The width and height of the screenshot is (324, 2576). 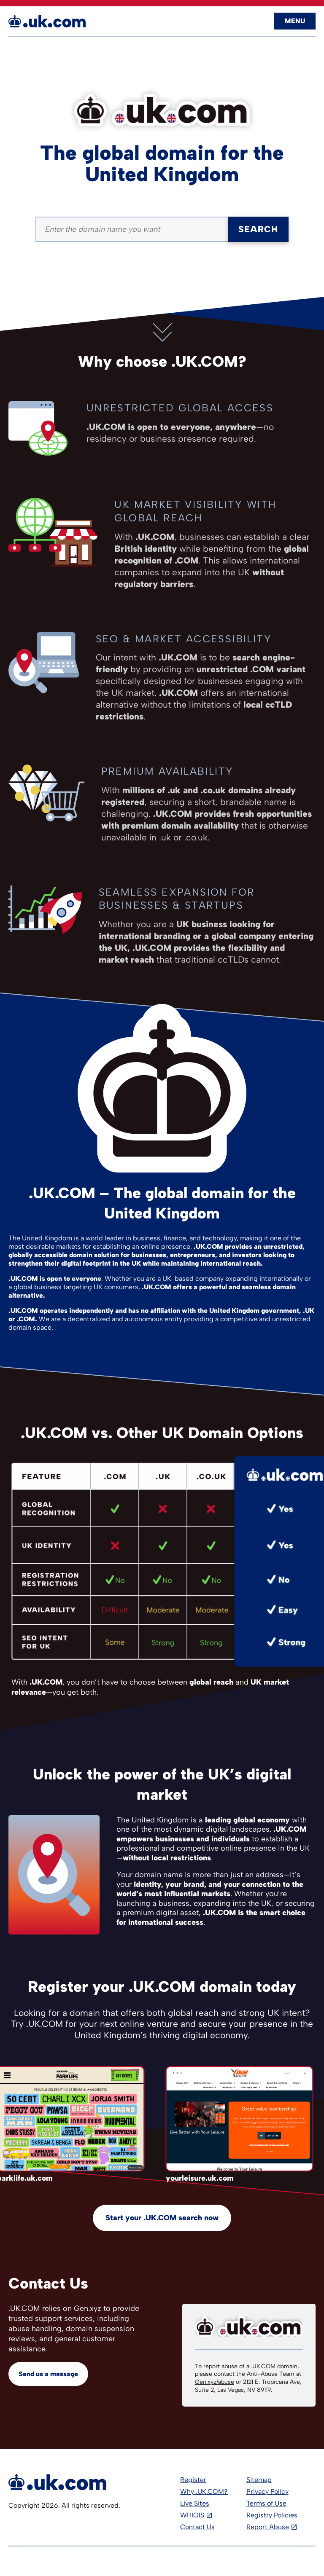 I want to click on Send us a message, so click(x=48, y=2374).